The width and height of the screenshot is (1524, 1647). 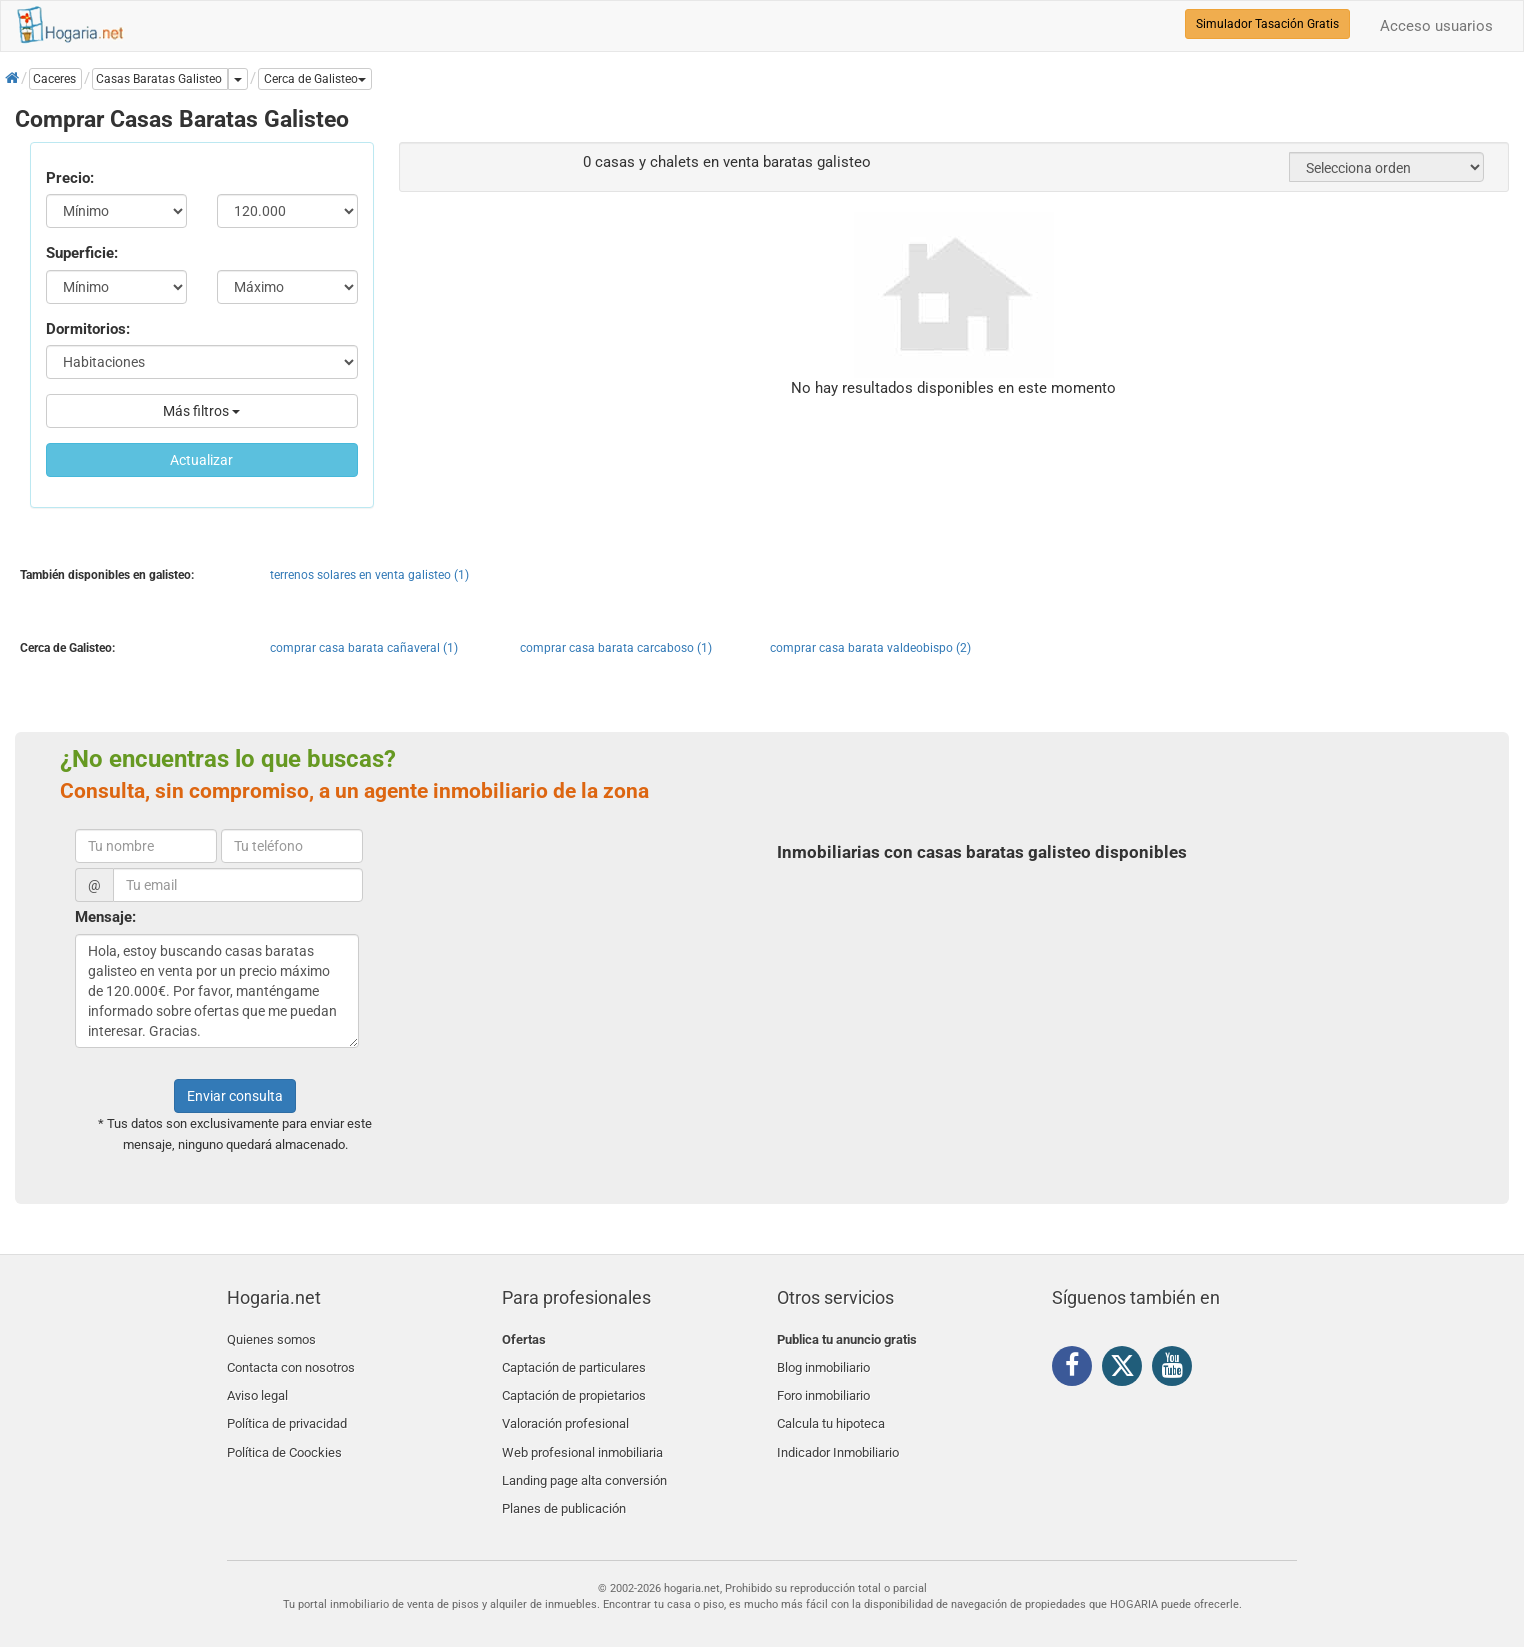 I want to click on [button], so click(x=315, y=79).